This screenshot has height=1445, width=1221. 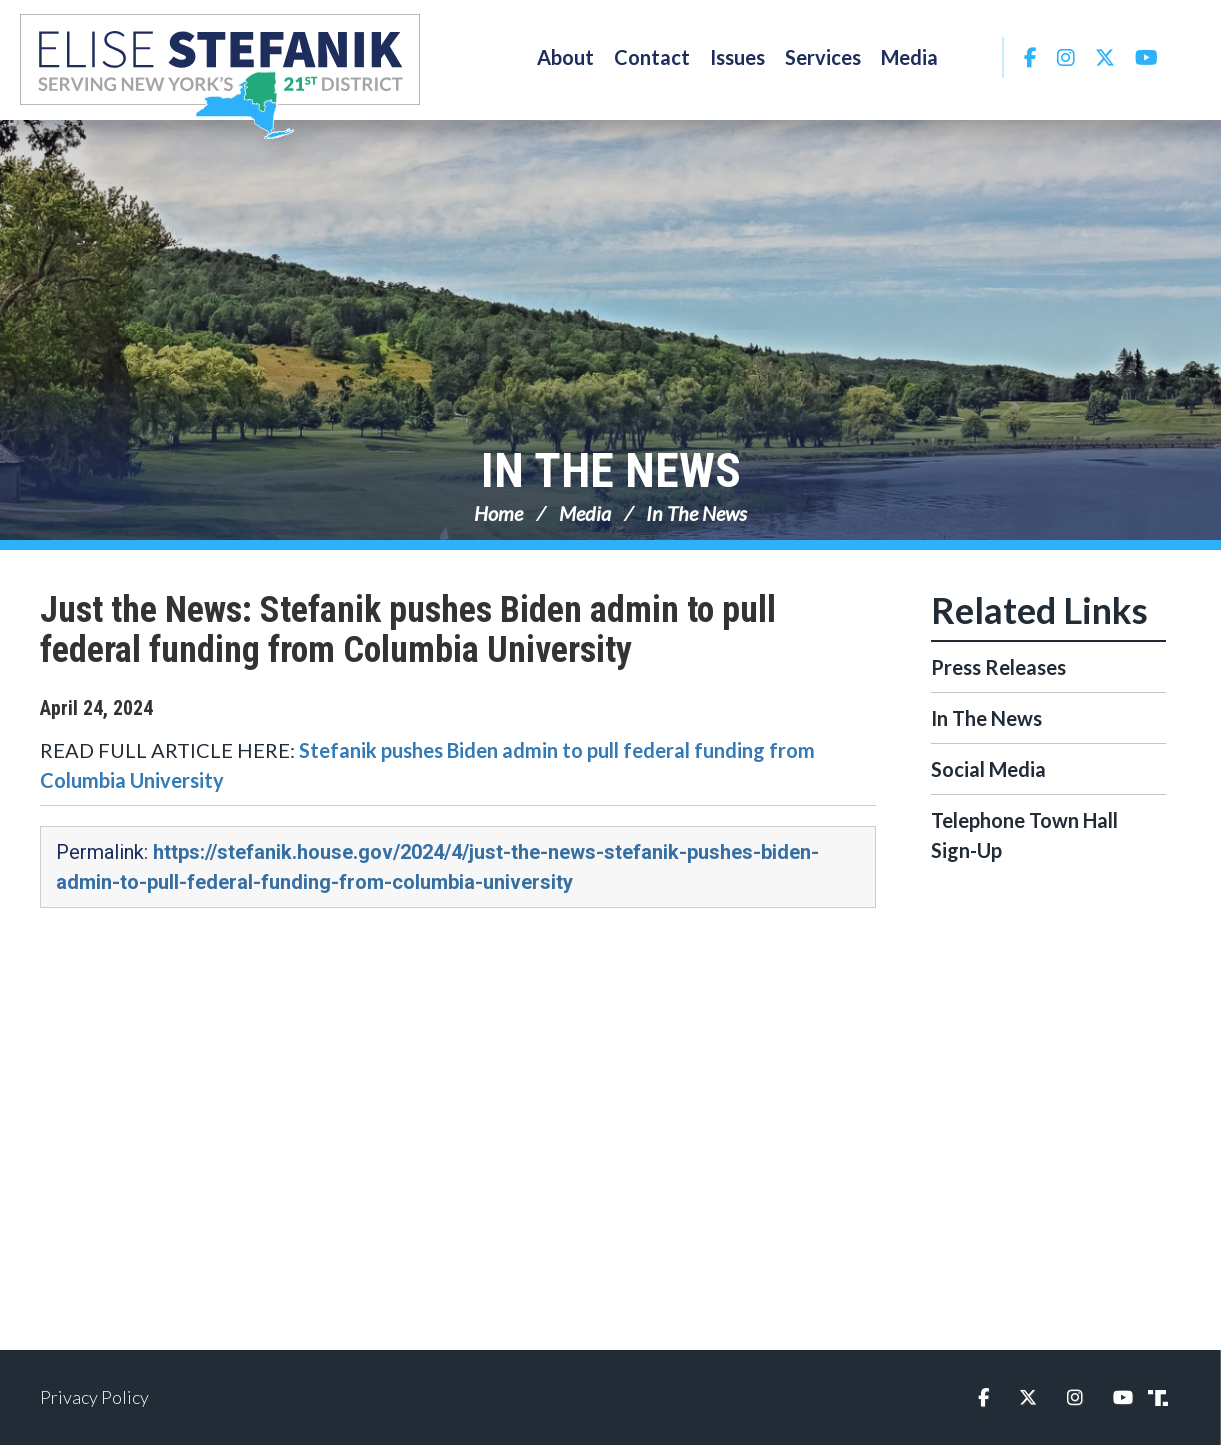 I want to click on Media, so click(x=585, y=513).